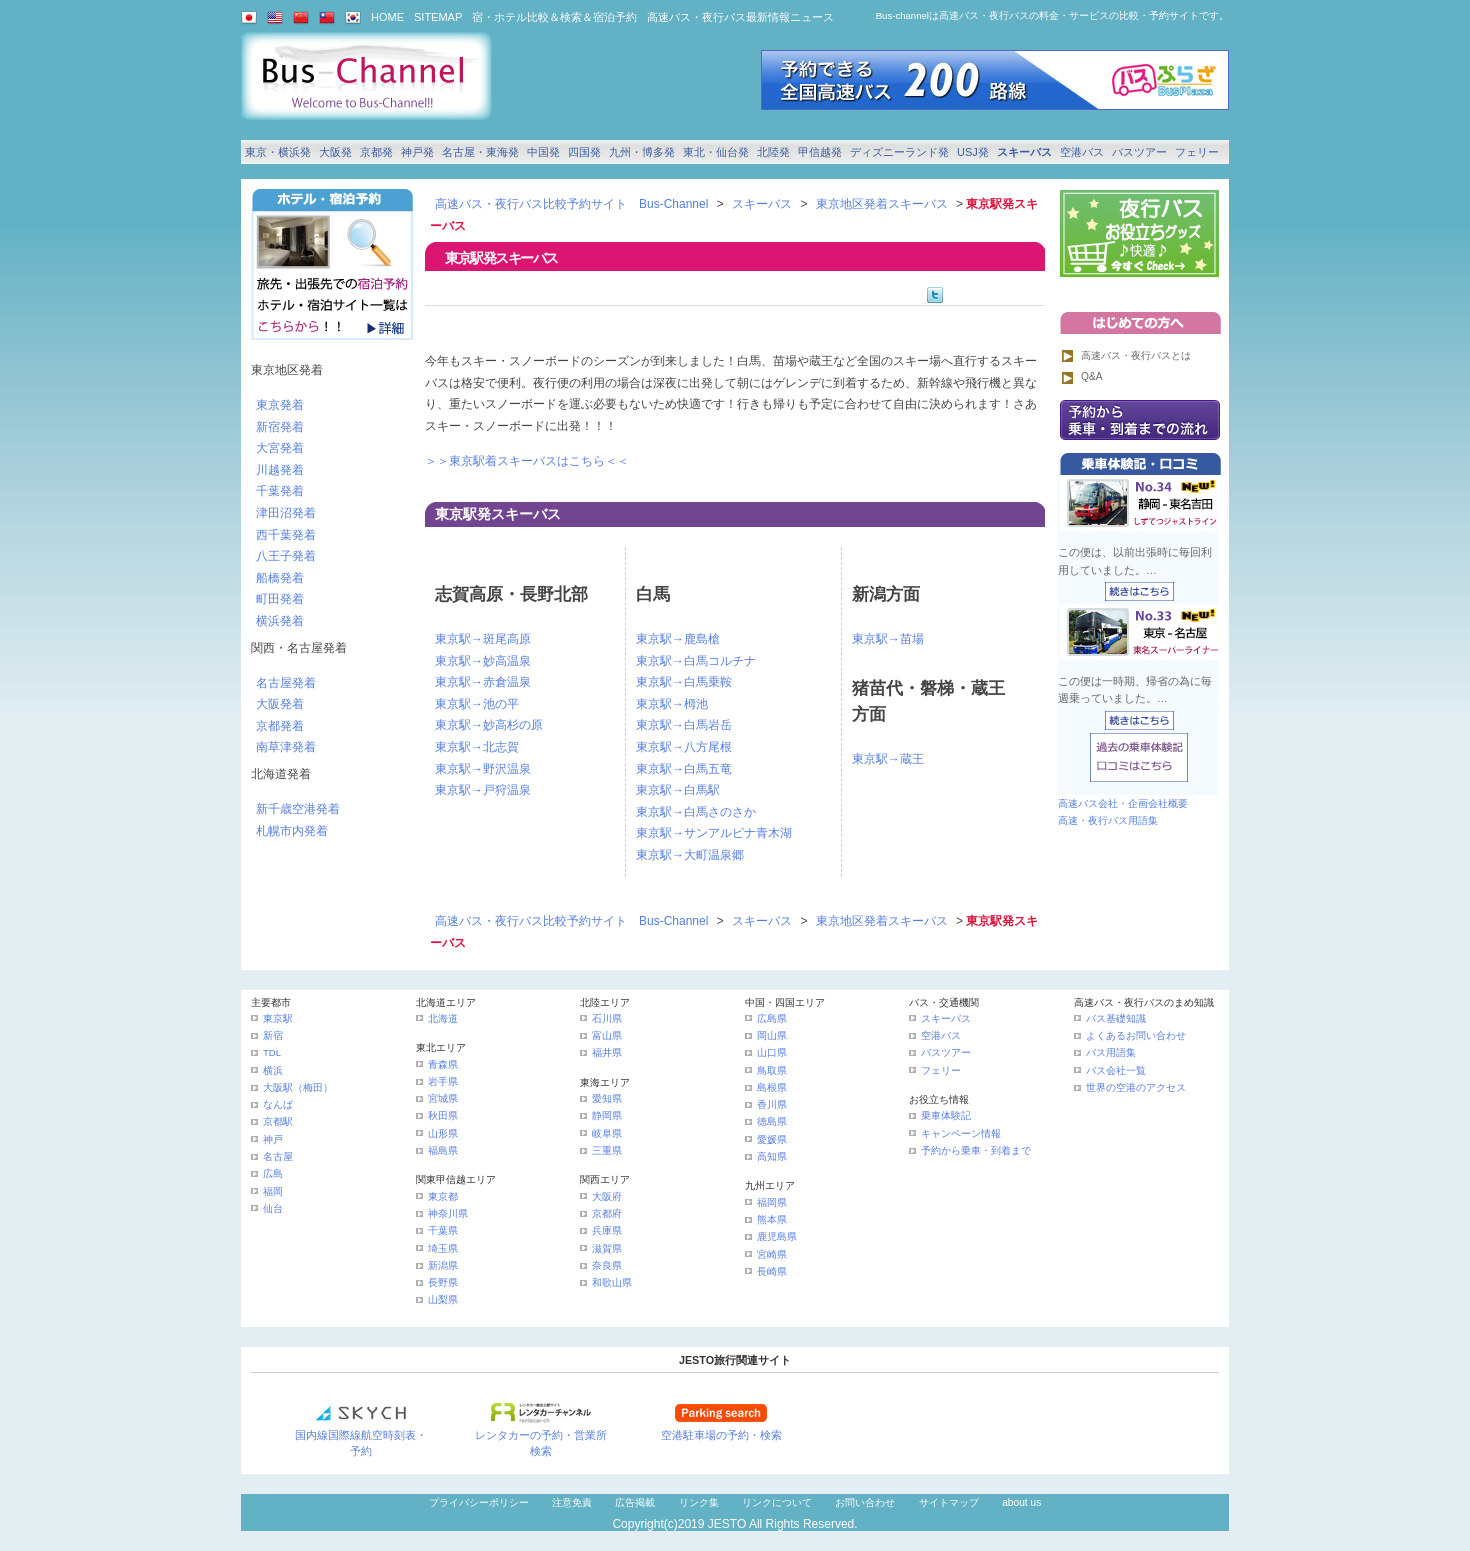  What do you see at coordinates (740, 17) in the screenshot?
I see `高速バス・夜行バス最新情報ニュース` at bounding box center [740, 17].